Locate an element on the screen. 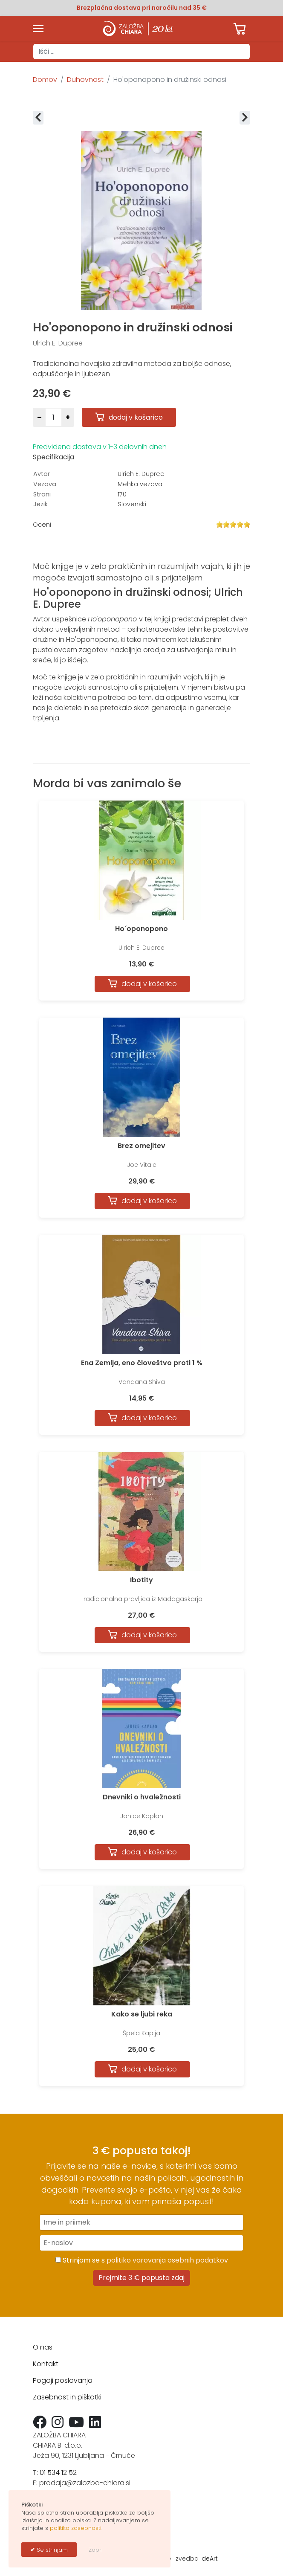 The width and height of the screenshot is (283, 2576). Kontakt is located at coordinates (45, 2364).